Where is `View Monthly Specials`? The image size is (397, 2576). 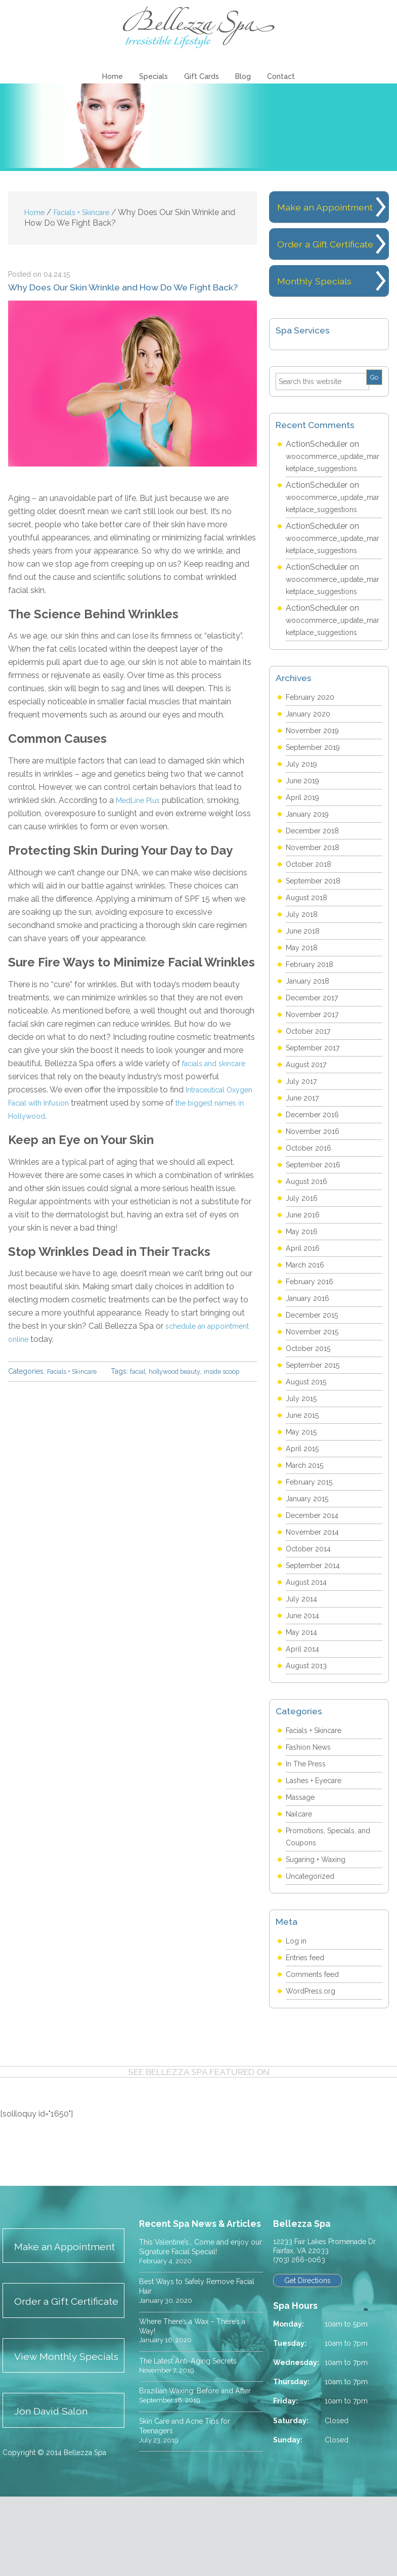 View Monthly Specials is located at coordinates (50, 2427).